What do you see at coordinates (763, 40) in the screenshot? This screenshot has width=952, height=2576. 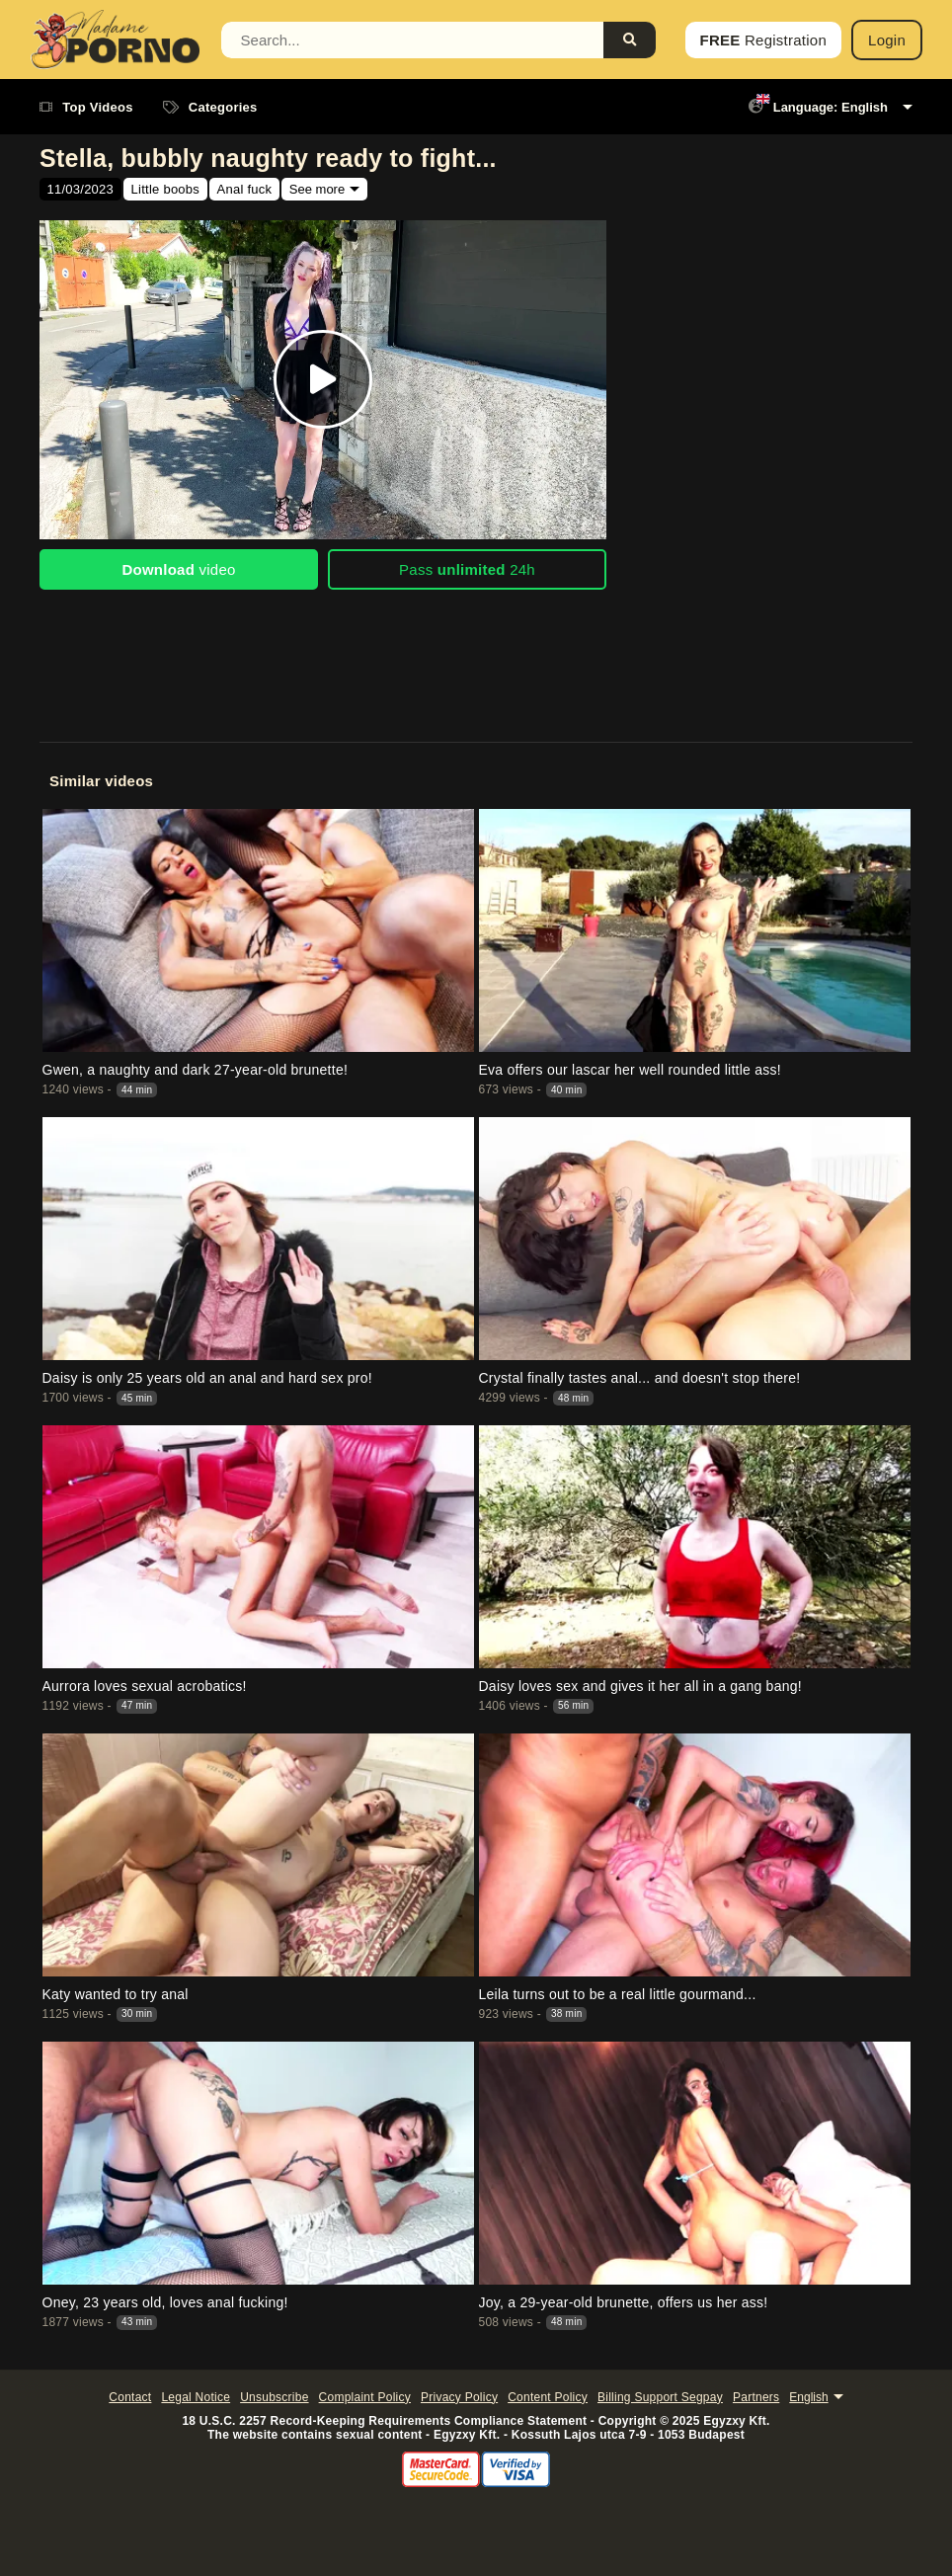 I see `Registration` at bounding box center [763, 40].